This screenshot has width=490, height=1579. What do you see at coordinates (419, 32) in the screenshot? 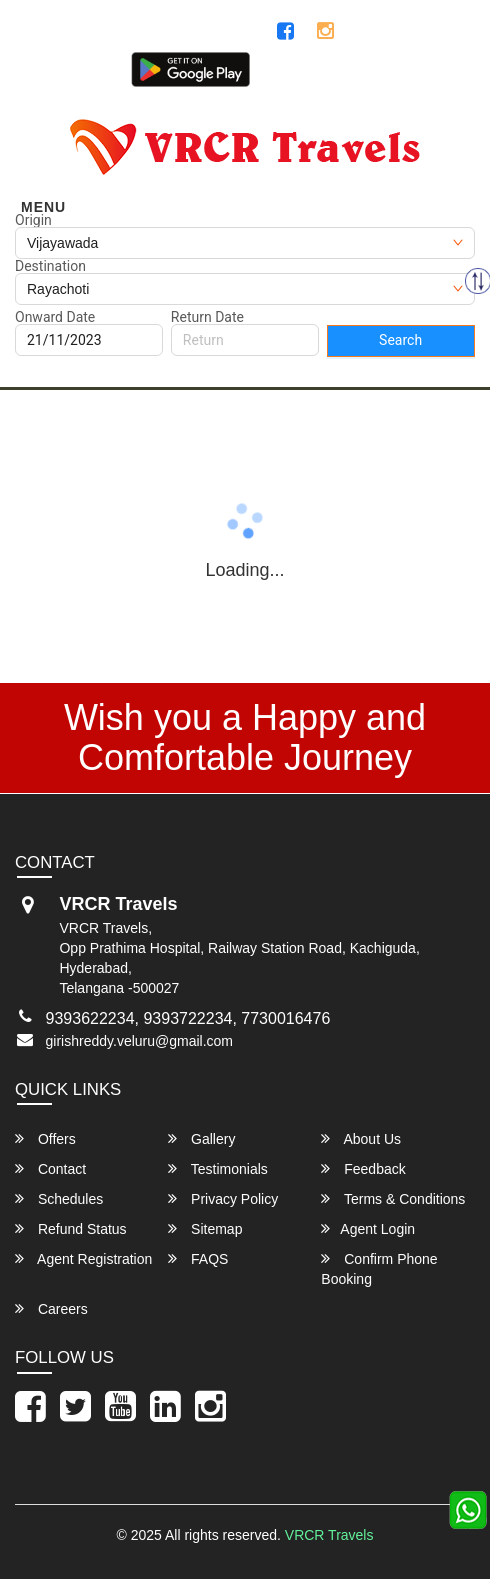
I see `7337308444` at bounding box center [419, 32].